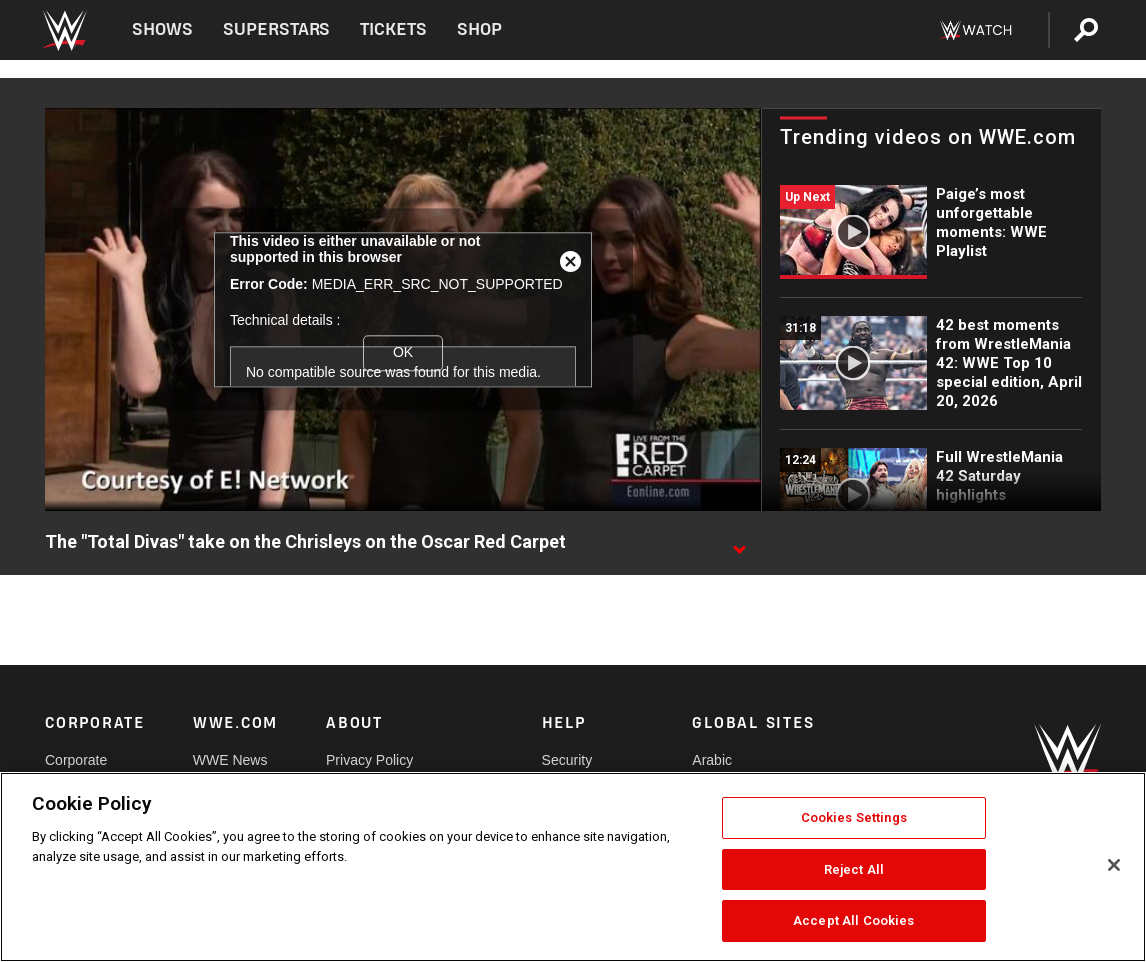 The image size is (1146, 962). What do you see at coordinates (739, 543) in the screenshot?
I see `[Show video description]` at bounding box center [739, 543].